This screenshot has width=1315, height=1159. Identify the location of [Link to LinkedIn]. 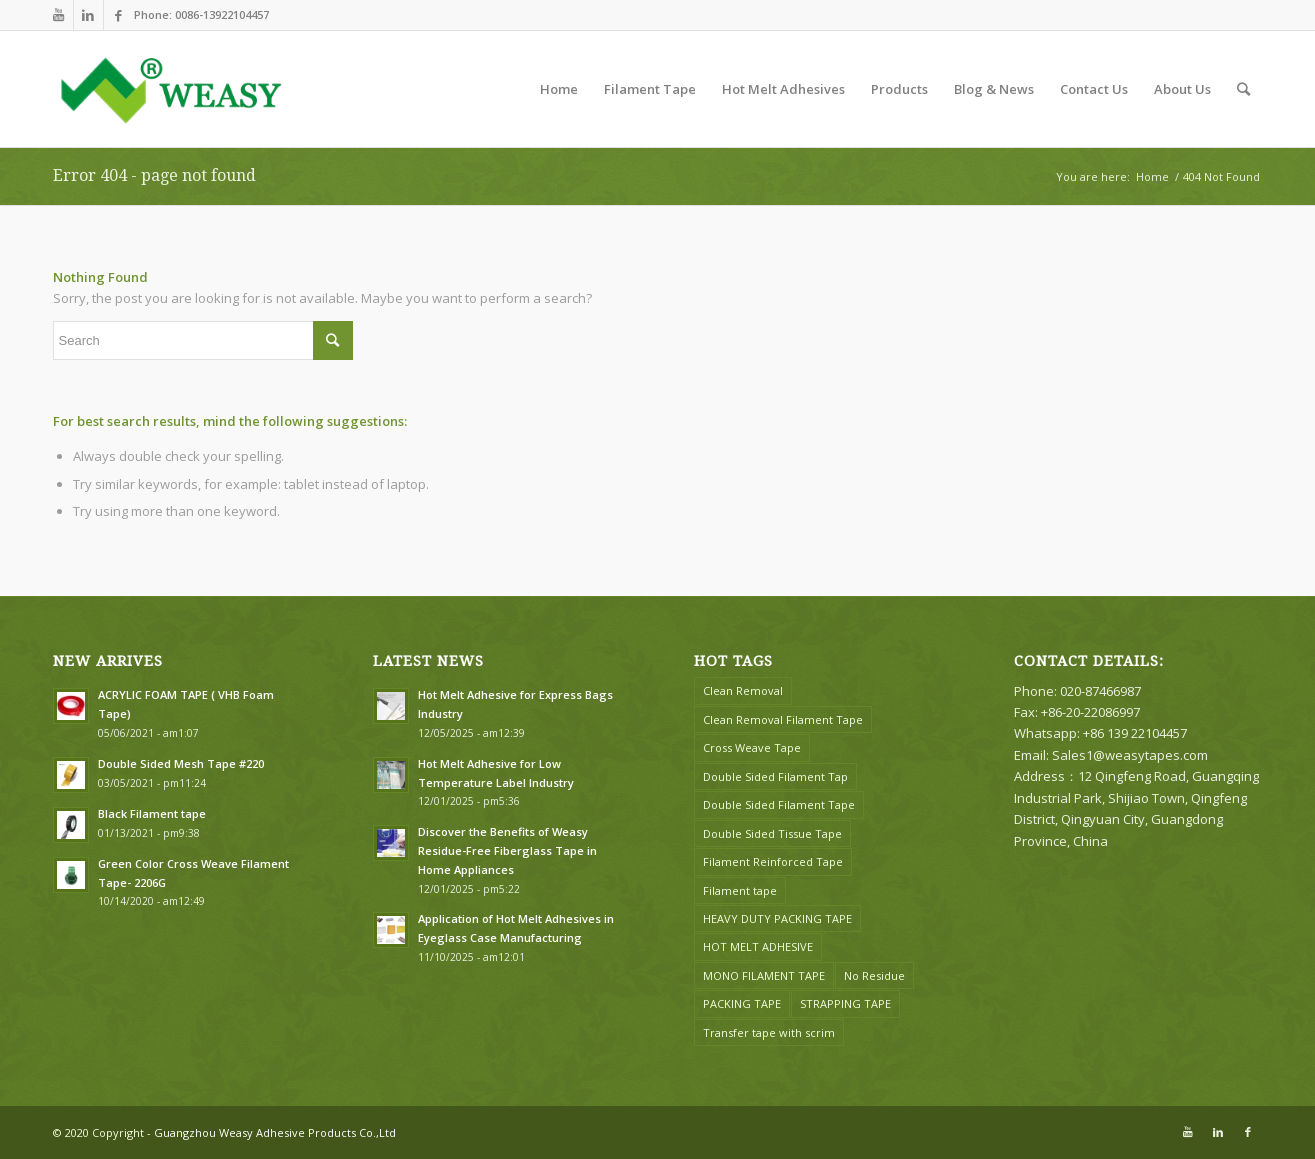
(88, 15).